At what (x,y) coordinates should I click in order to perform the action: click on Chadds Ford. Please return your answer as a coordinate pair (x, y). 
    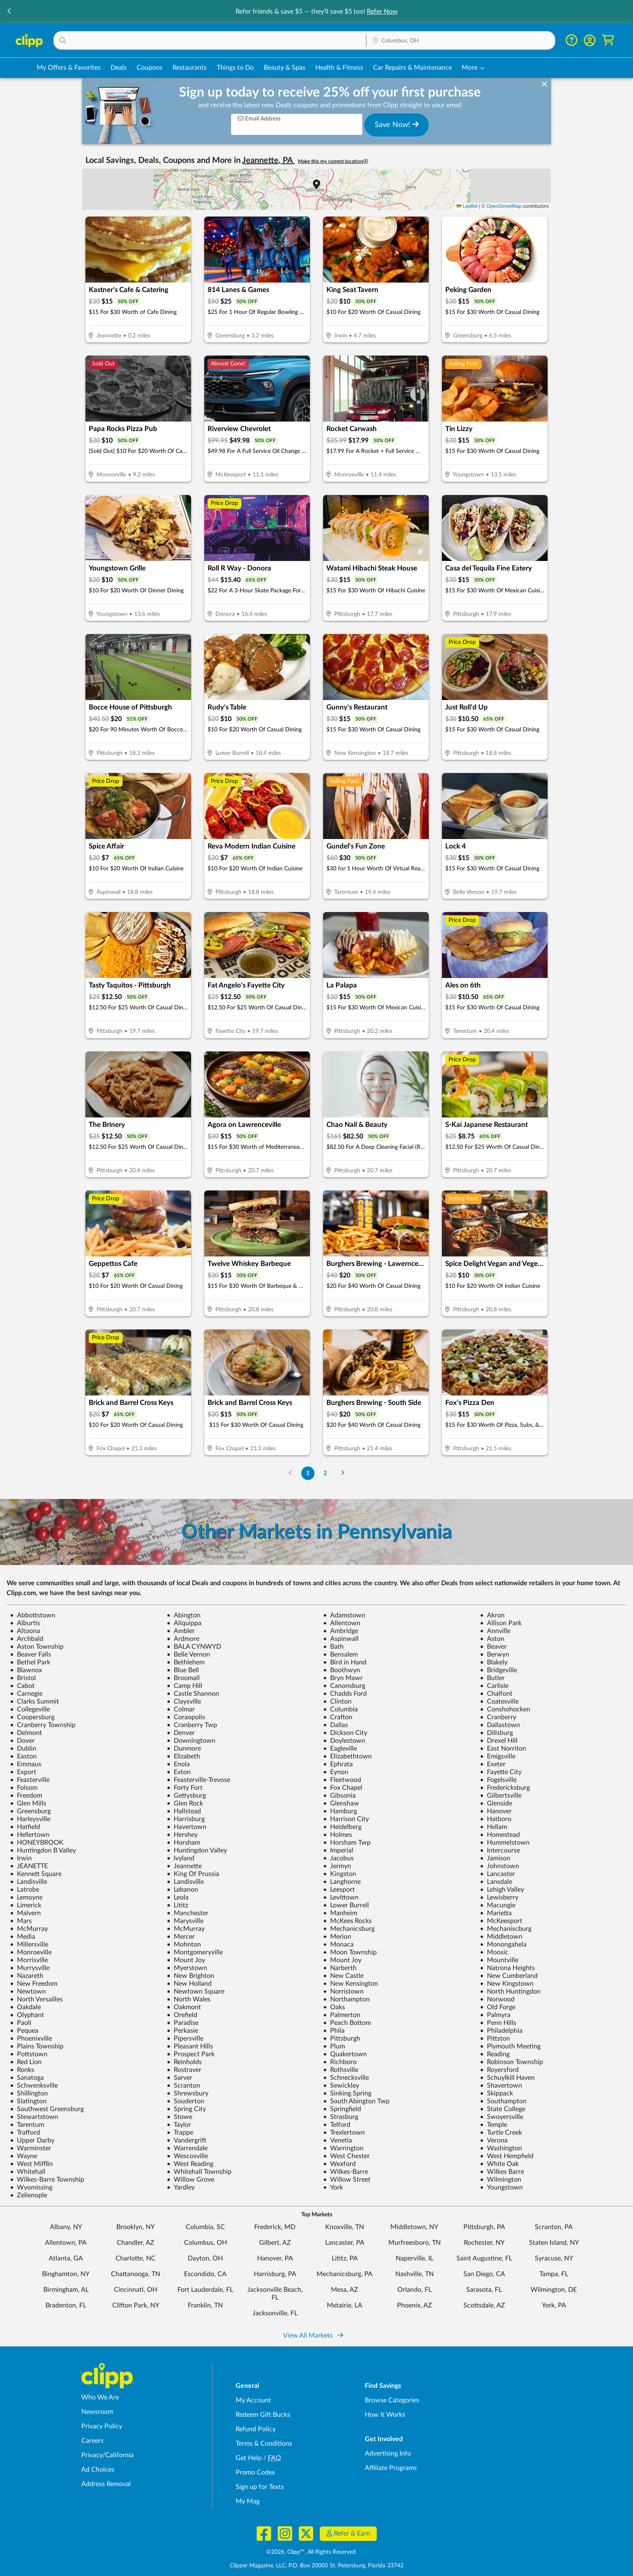
    Looking at the image, I should click on (345, 1693).